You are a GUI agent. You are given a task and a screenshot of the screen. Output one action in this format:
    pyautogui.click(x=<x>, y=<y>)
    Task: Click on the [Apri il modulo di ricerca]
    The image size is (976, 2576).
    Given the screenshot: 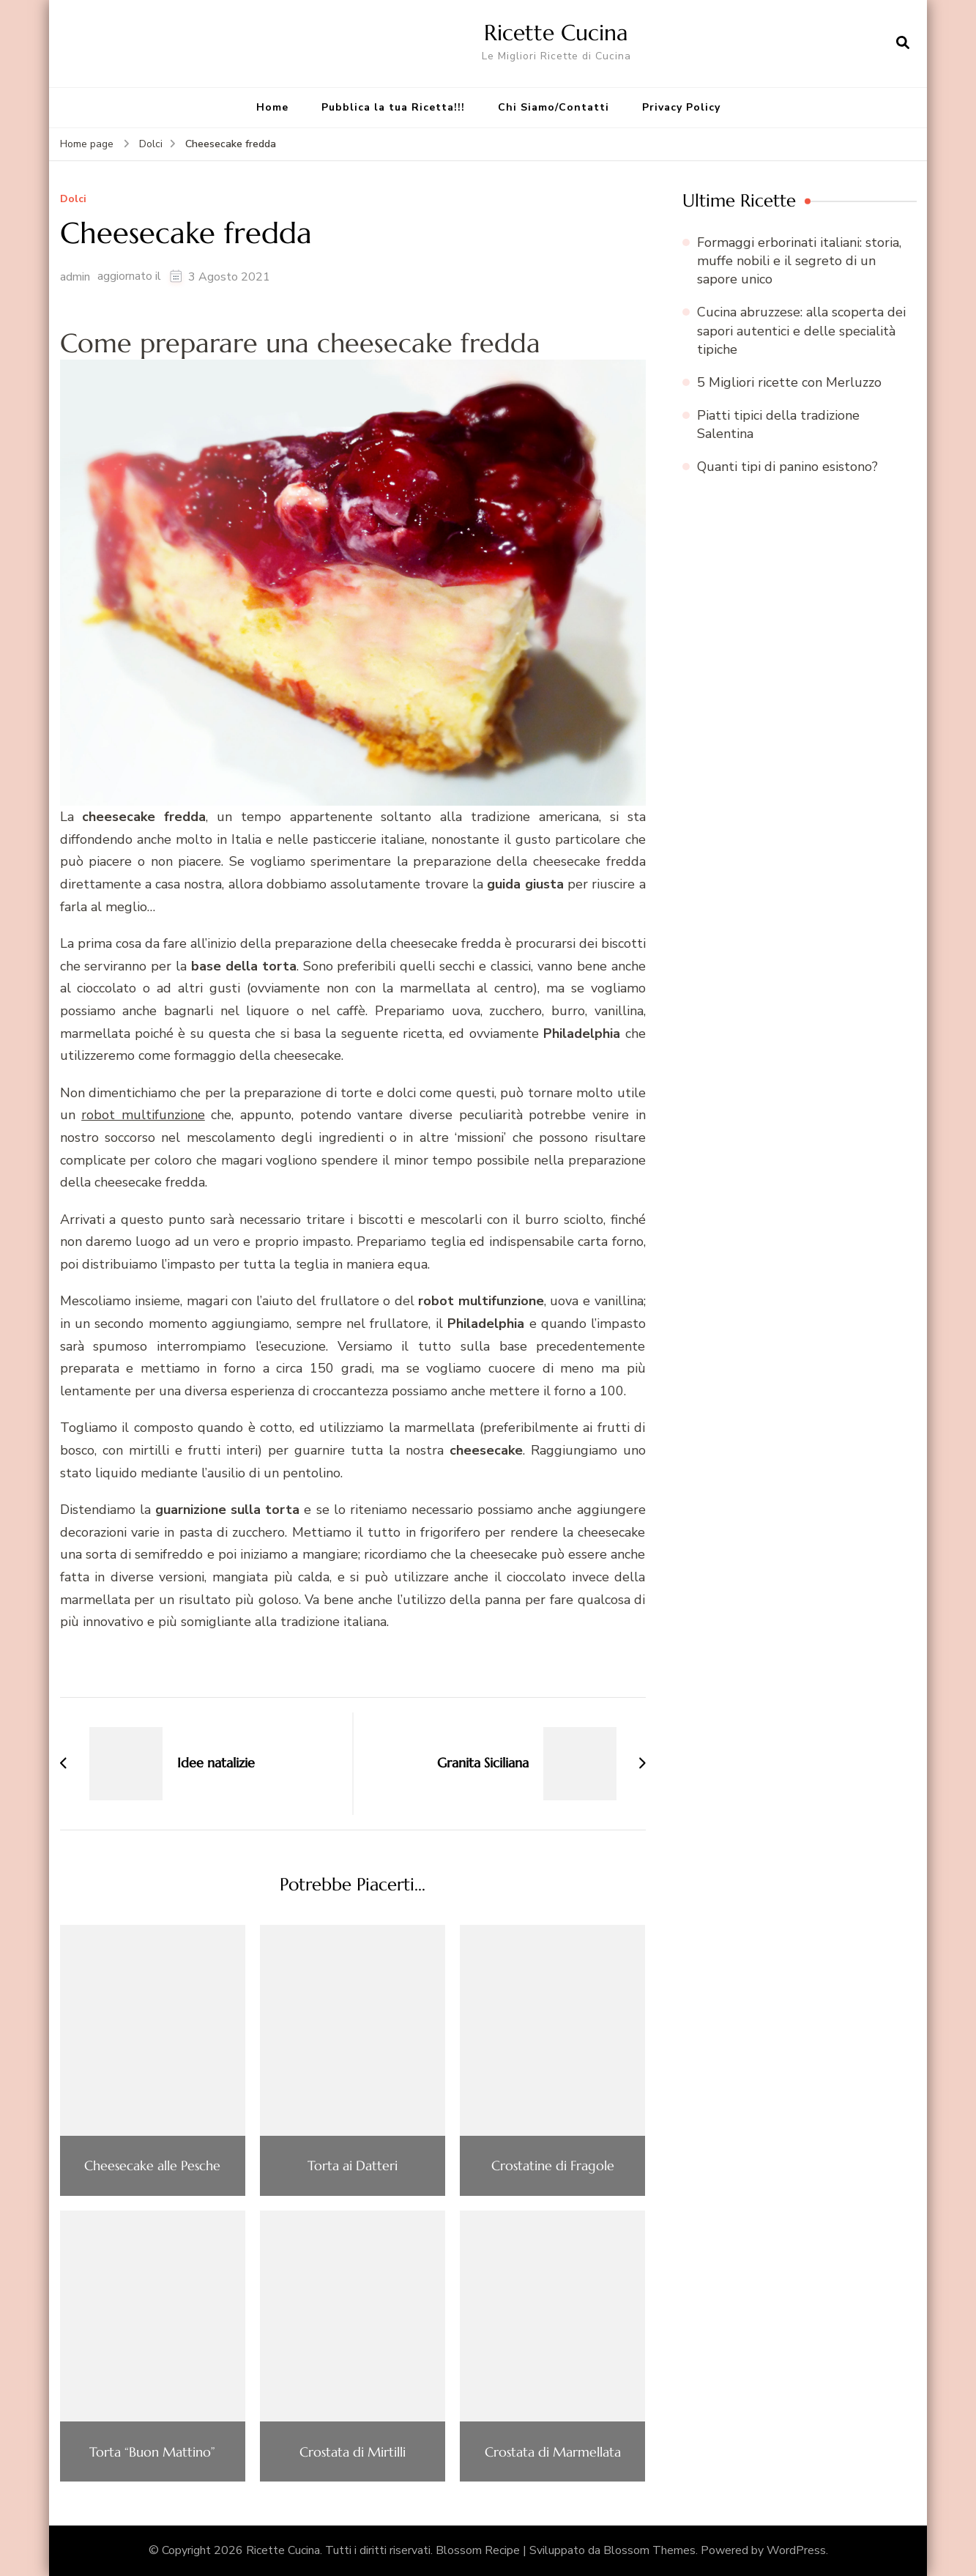 What is the action you would take?
    pyautogui.click(x=903, y=43)
    